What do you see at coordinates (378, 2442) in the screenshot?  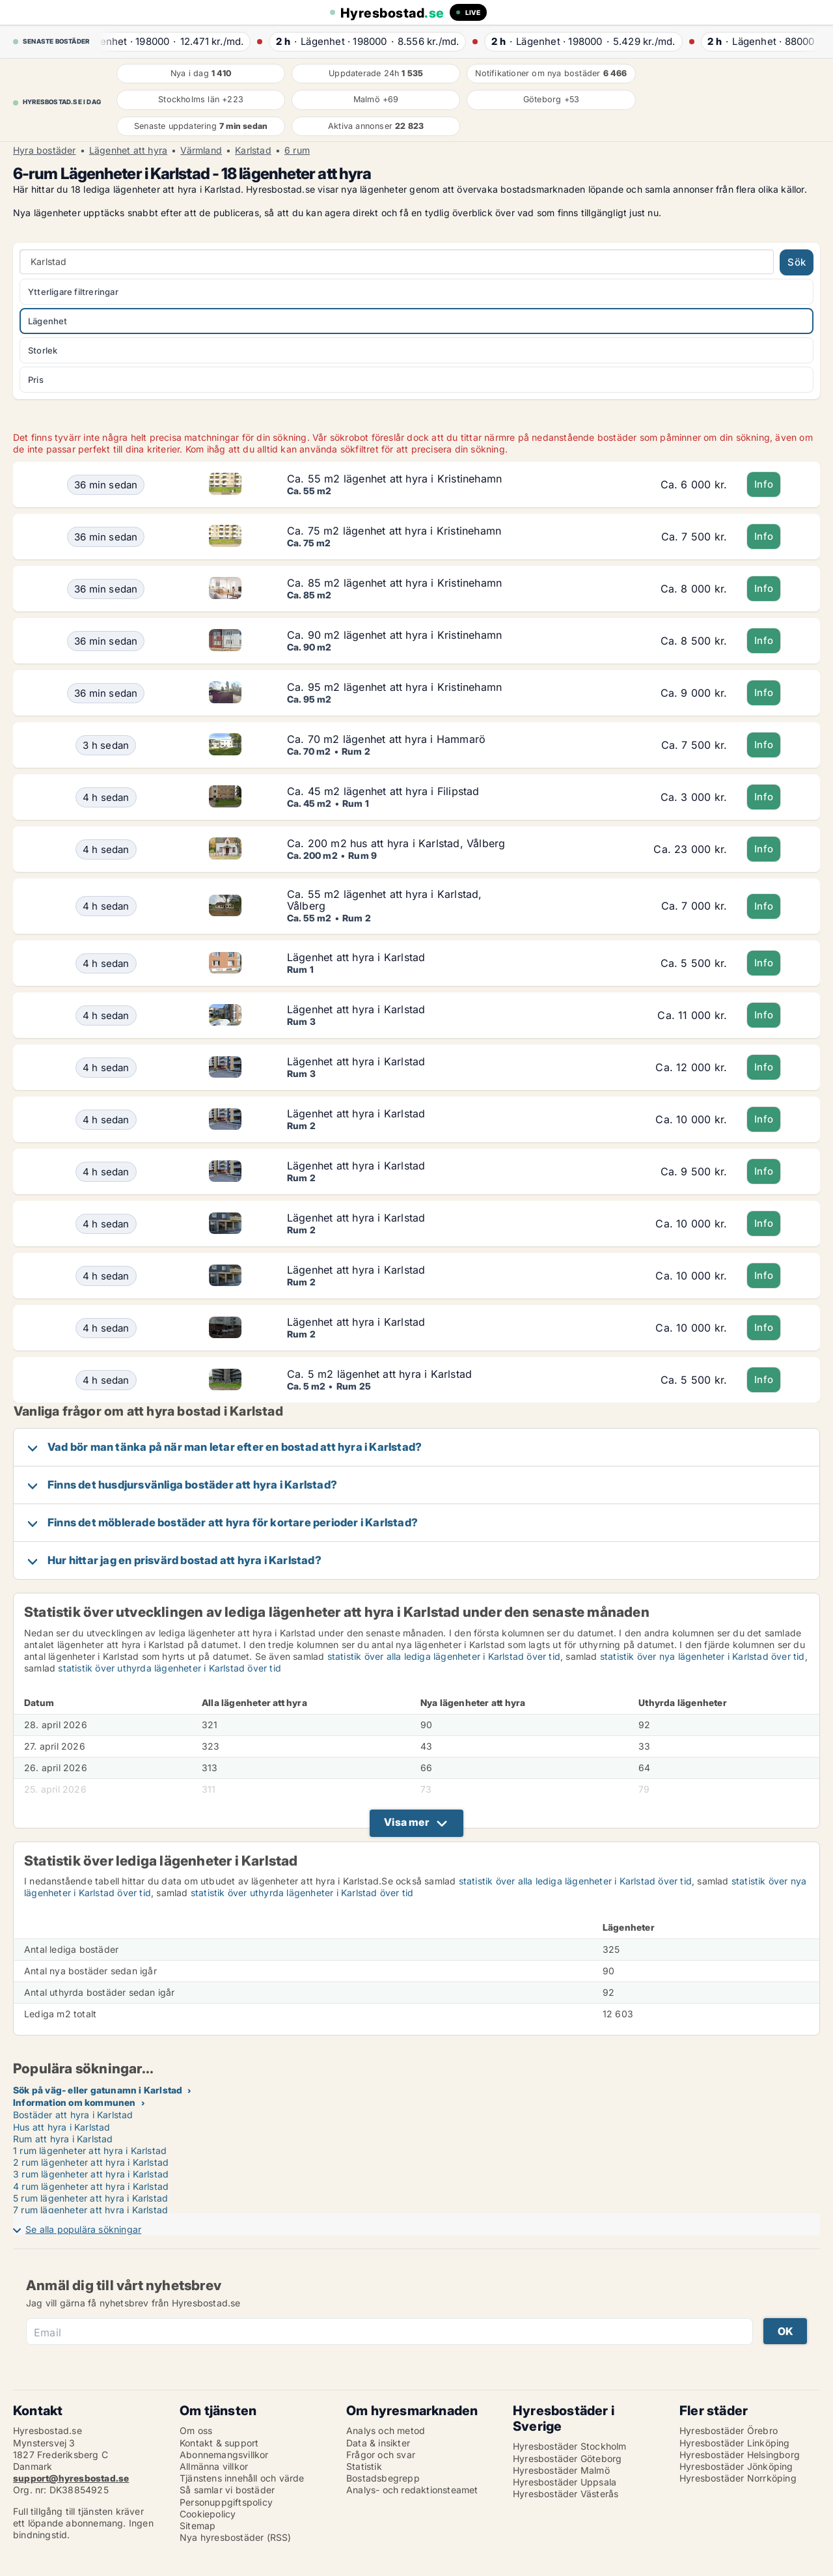 I see `Data & insikter` at bounding box center [378, 2442].